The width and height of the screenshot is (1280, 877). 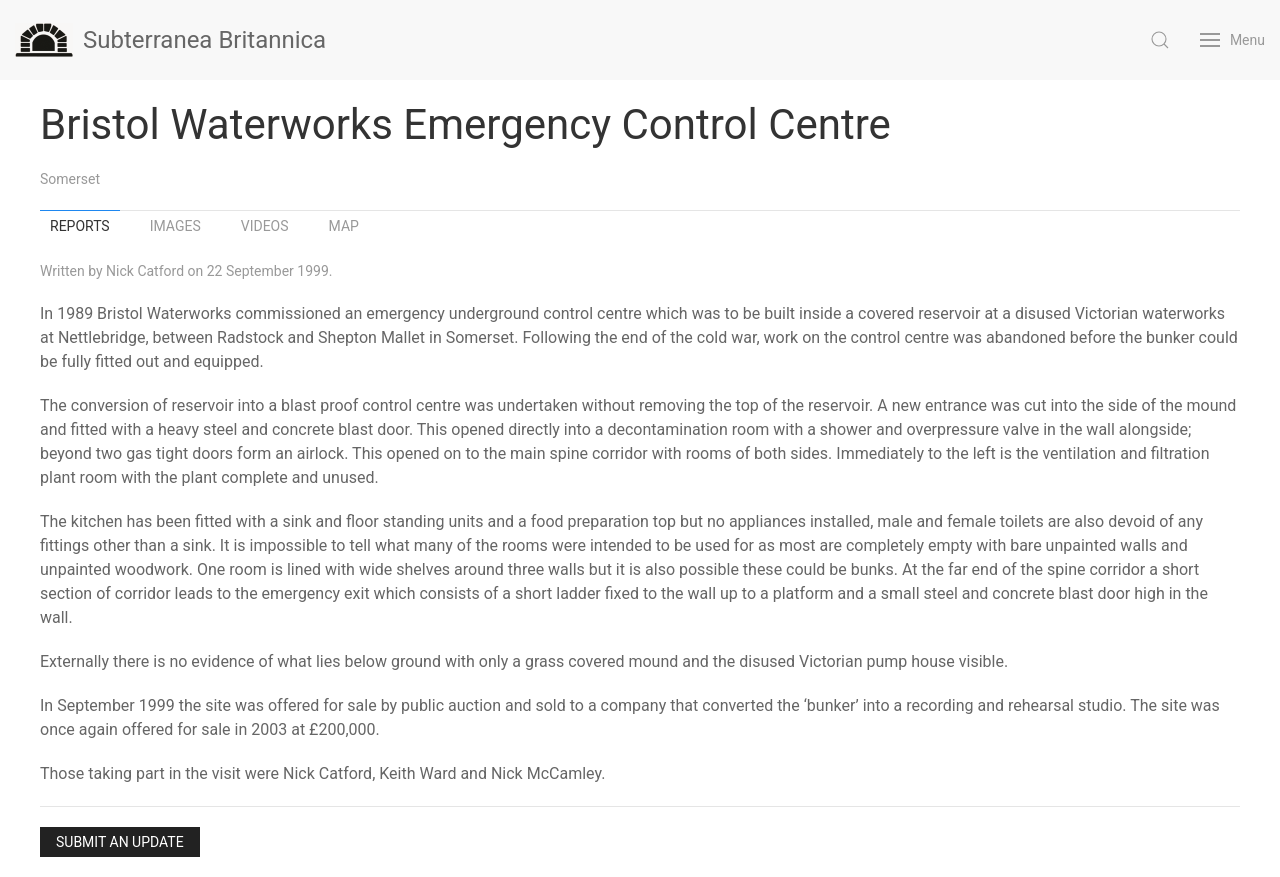 What do you see at coordinates (120, 842) in the screenshot?
I see `Submit an Update` at bounding box center [120, 842].